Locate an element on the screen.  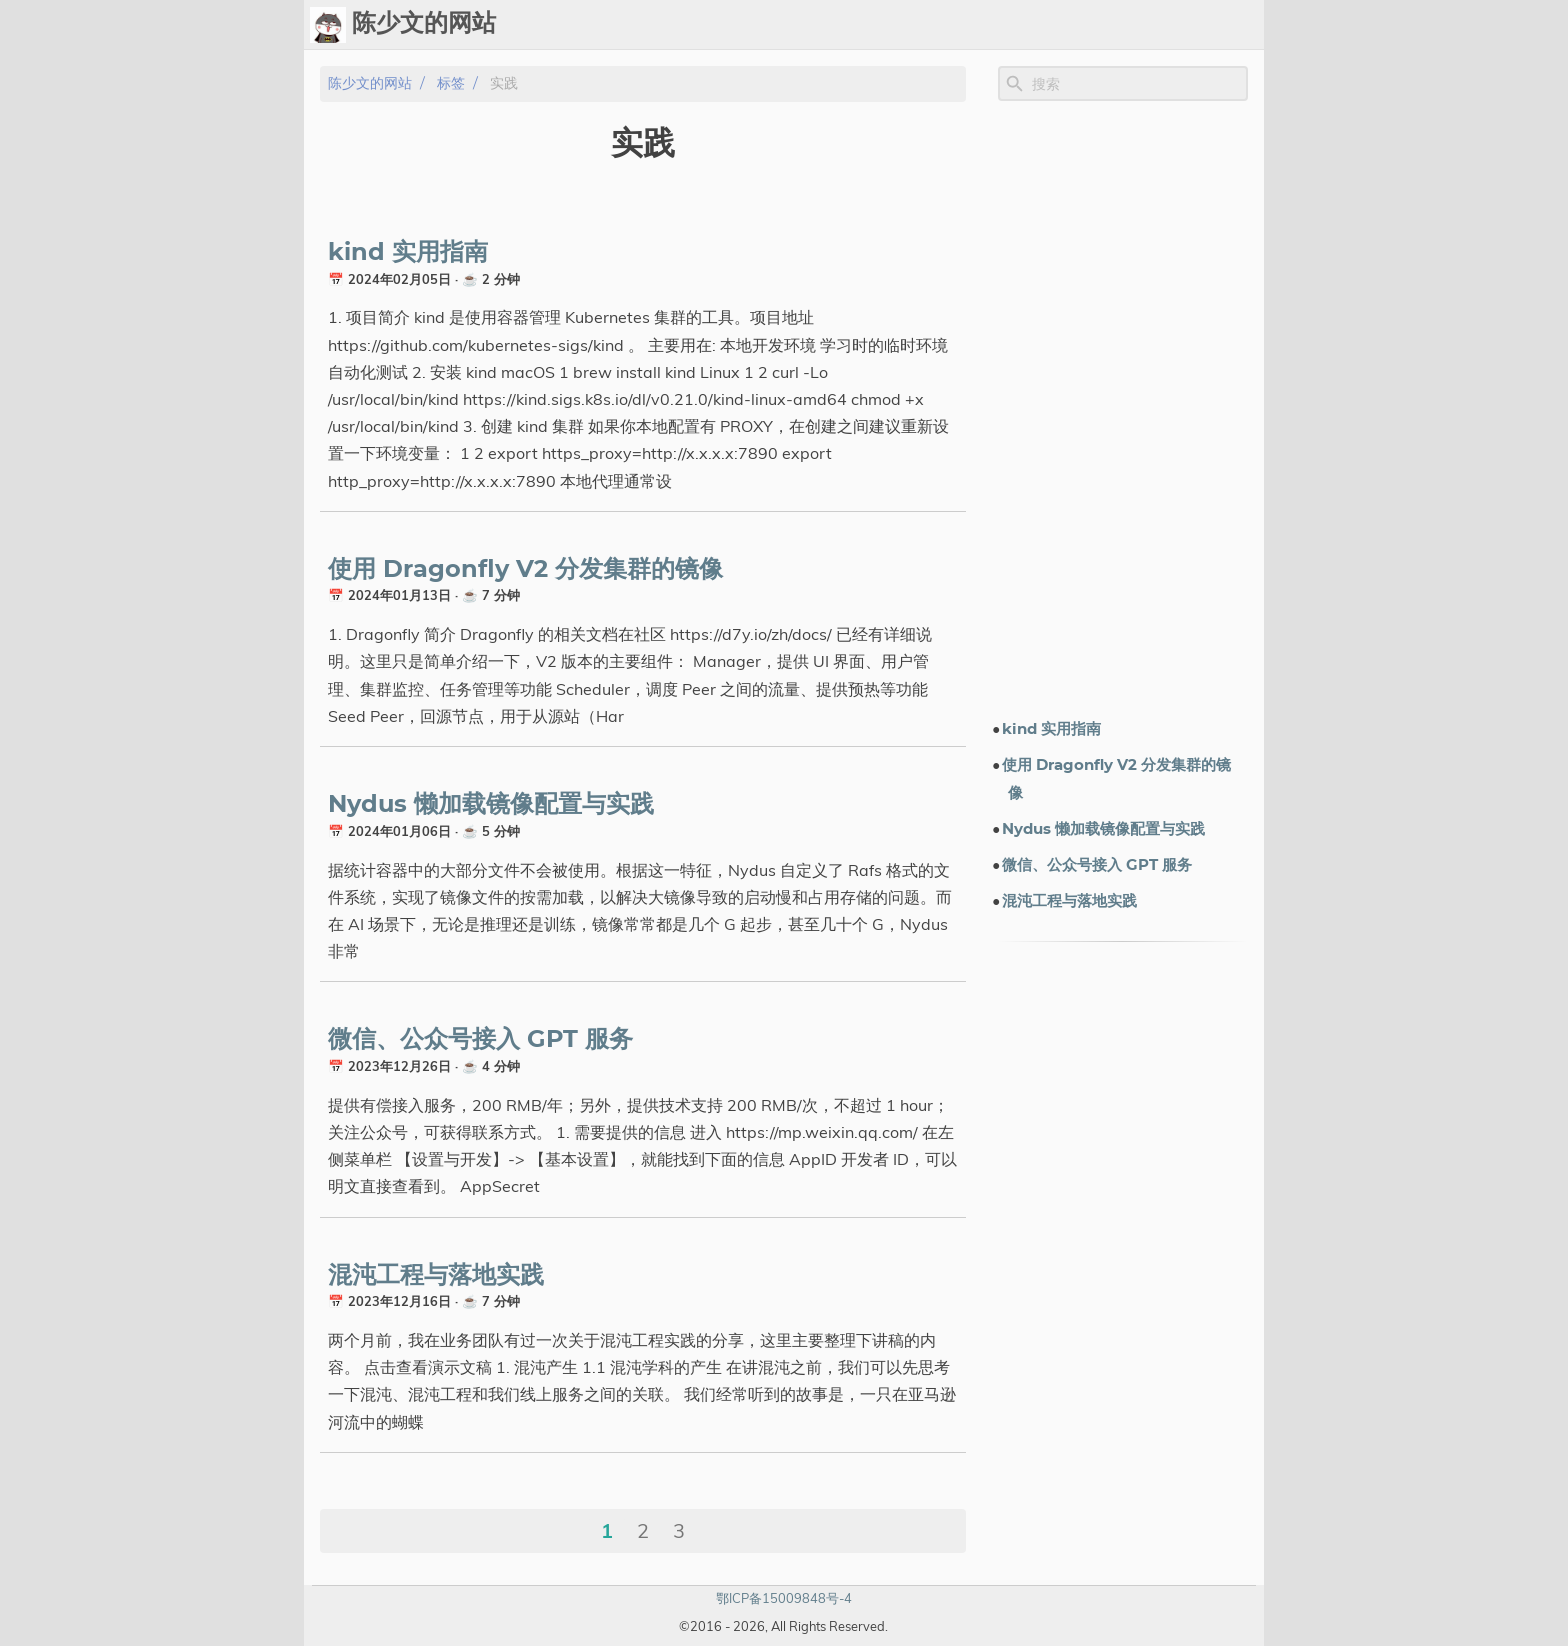
陈少文的网站 is located at coordinates (370, 83).